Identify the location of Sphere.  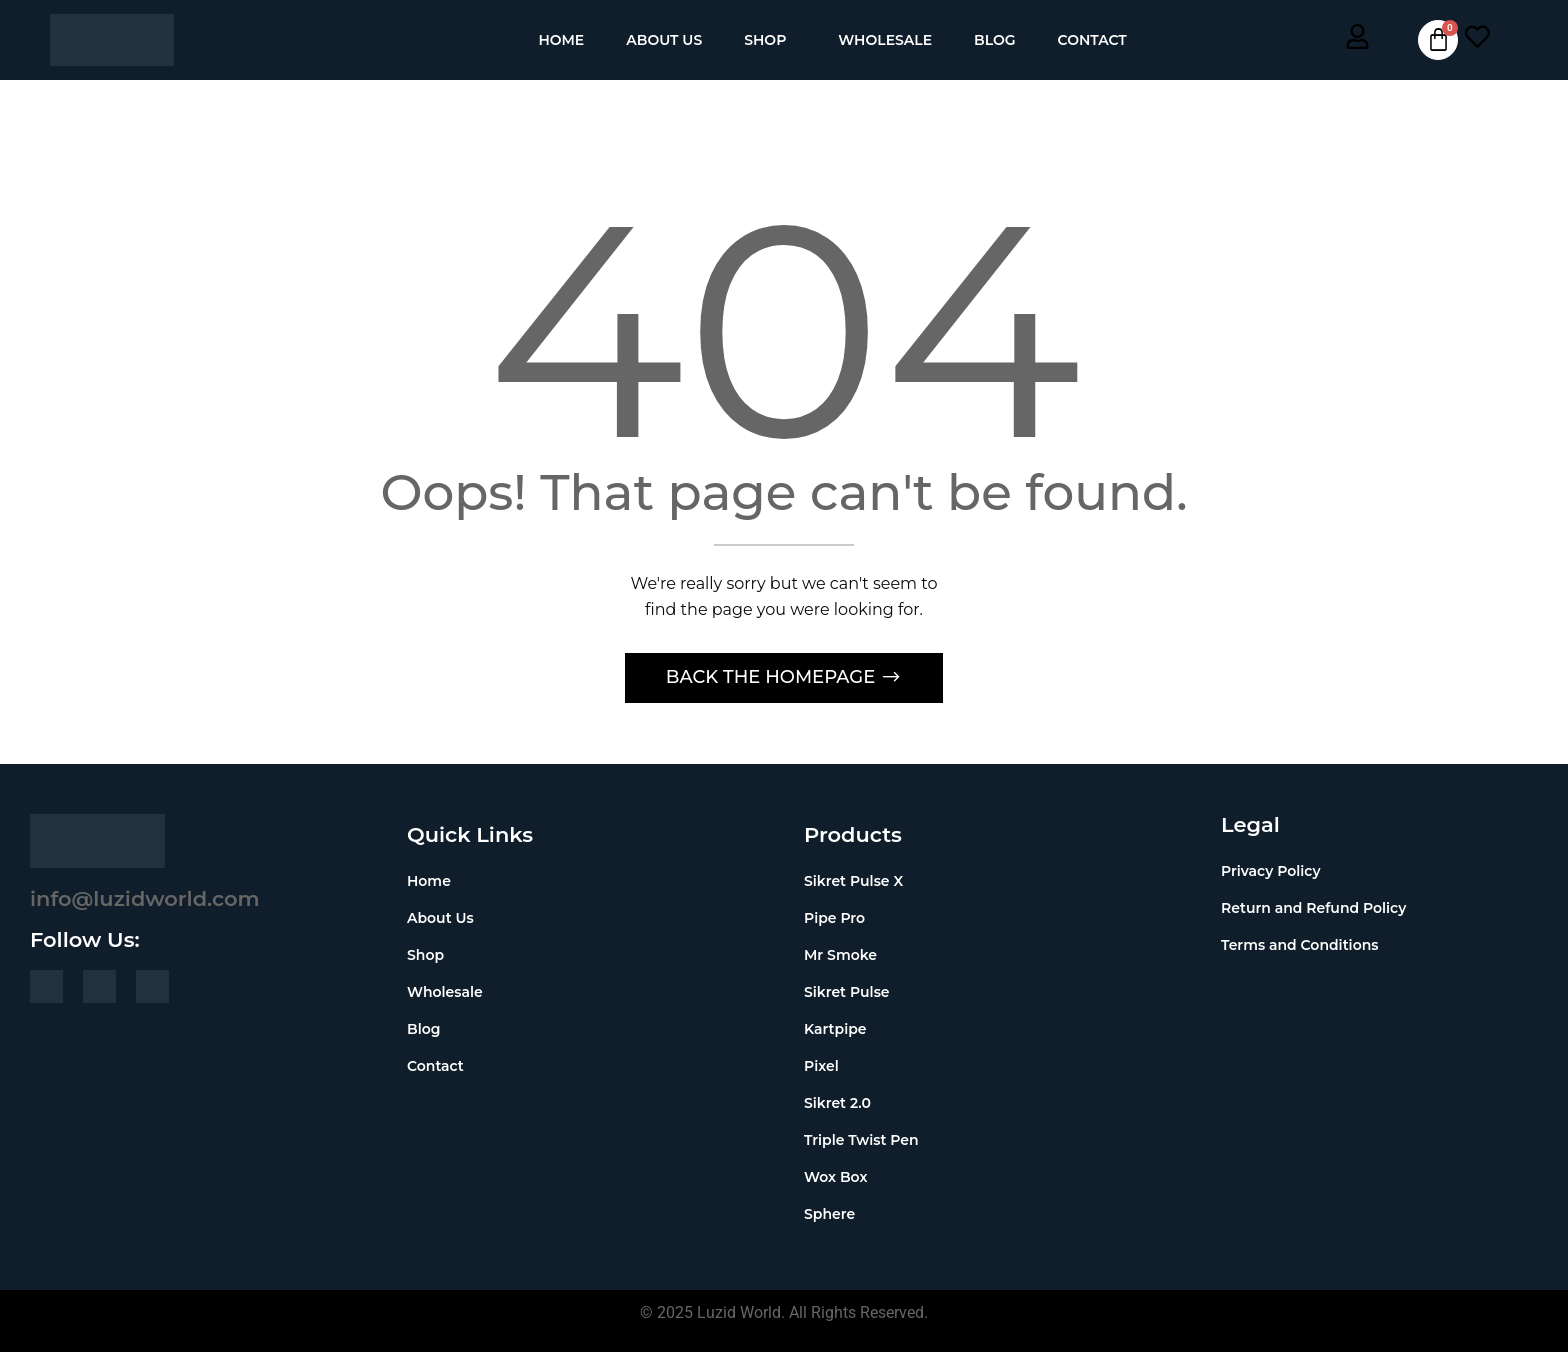
(829, 1214).